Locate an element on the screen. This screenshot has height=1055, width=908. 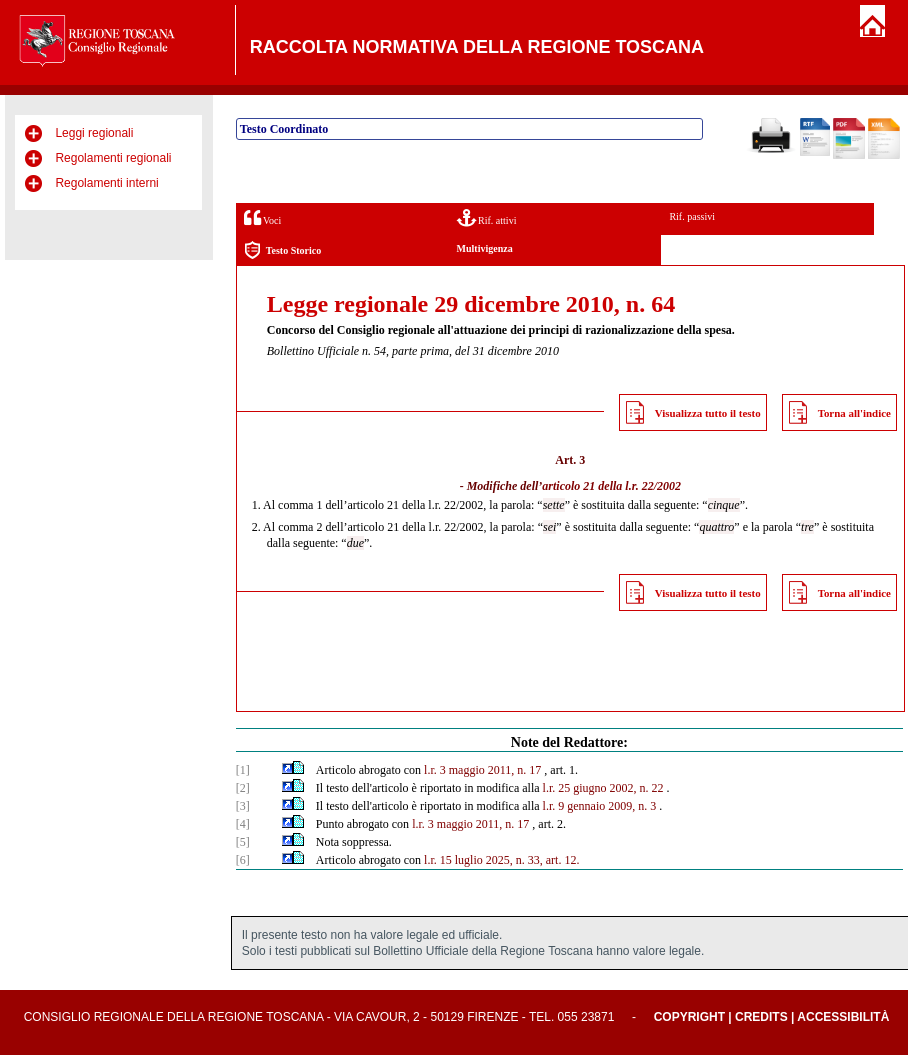
l.r. 15 luglio 2025, n. 33, art. 12. is located at coordinates (501, 860).